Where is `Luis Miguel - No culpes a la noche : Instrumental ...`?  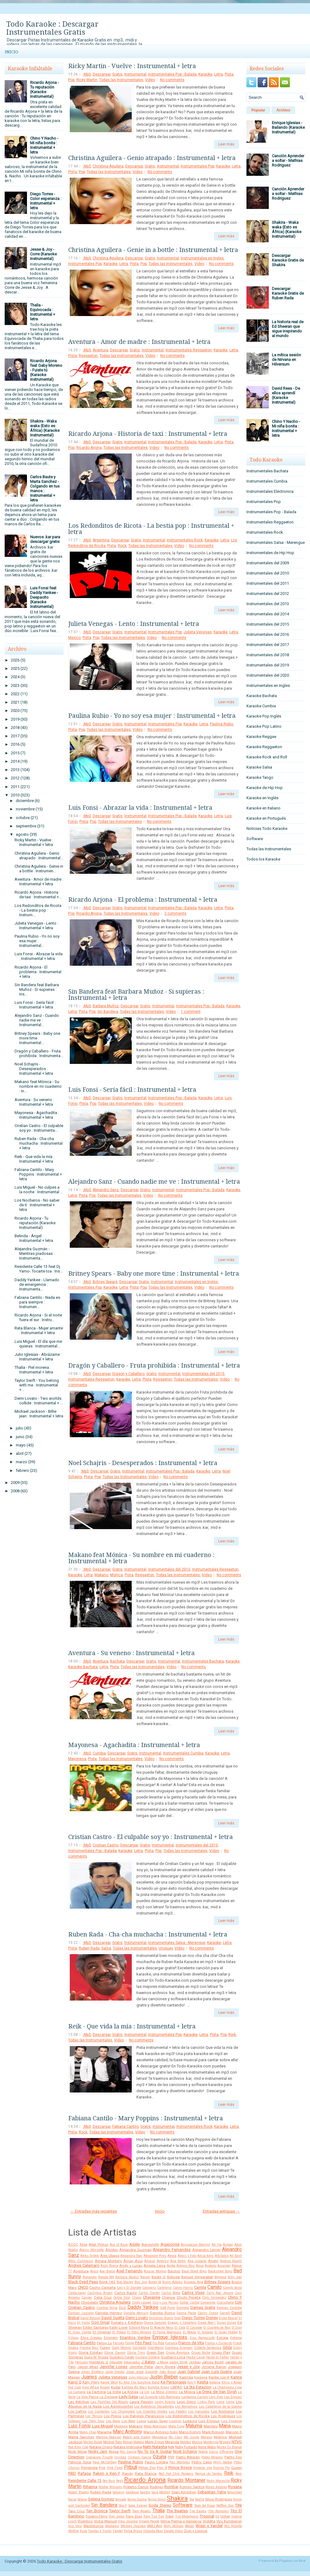
Luis Miguel - No culpes a la noche : Instrumental ... is located at coordinates (39, 1189).